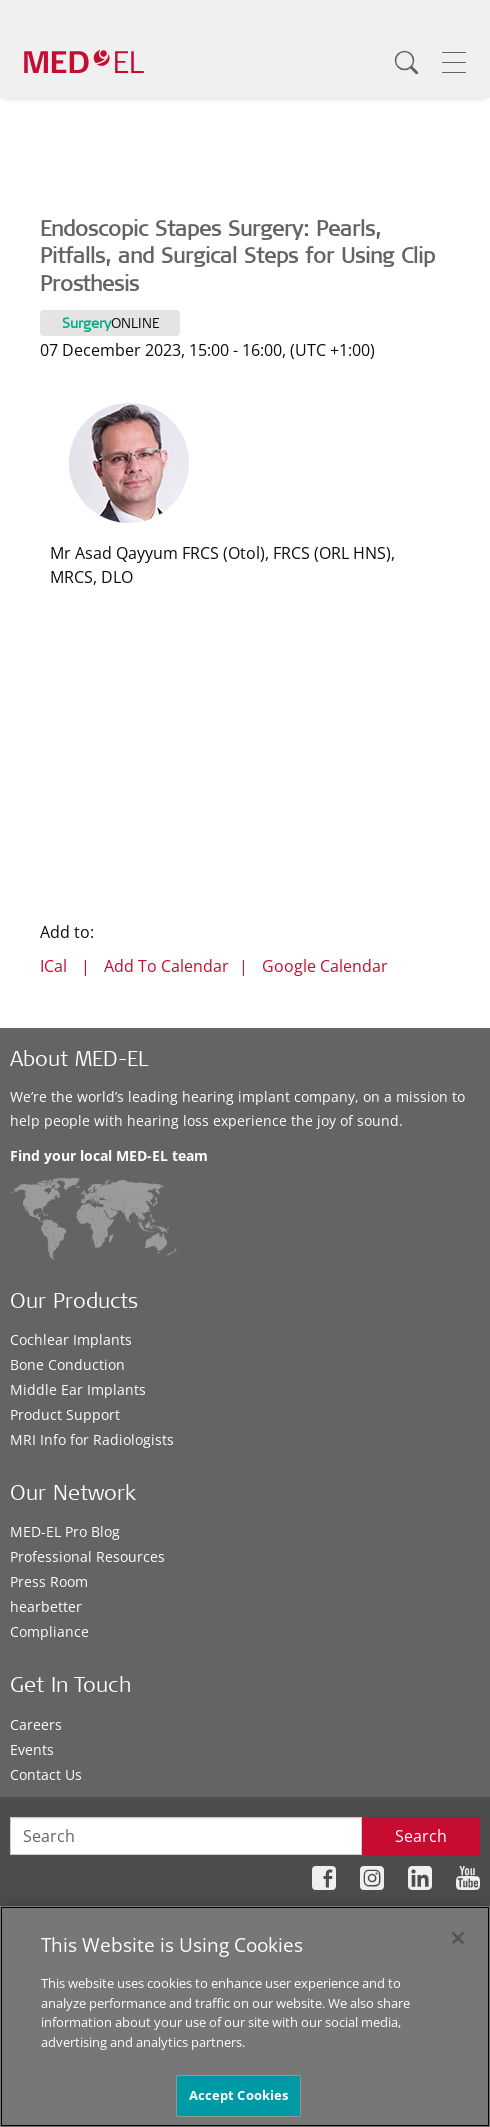  Describe the element at coordinates (36, 1724) in the screenshot. I see `Careers` at that location.